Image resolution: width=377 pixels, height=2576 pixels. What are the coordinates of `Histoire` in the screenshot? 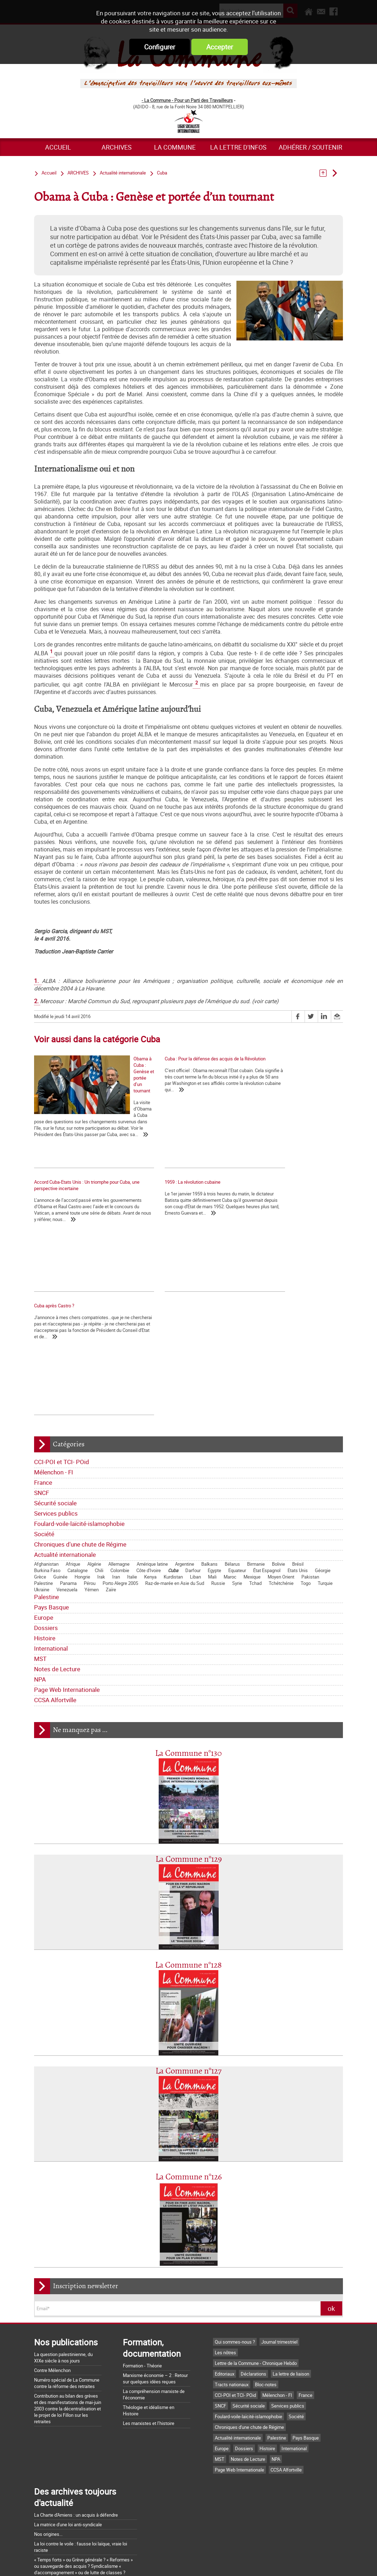 It's located at (44, 1538).